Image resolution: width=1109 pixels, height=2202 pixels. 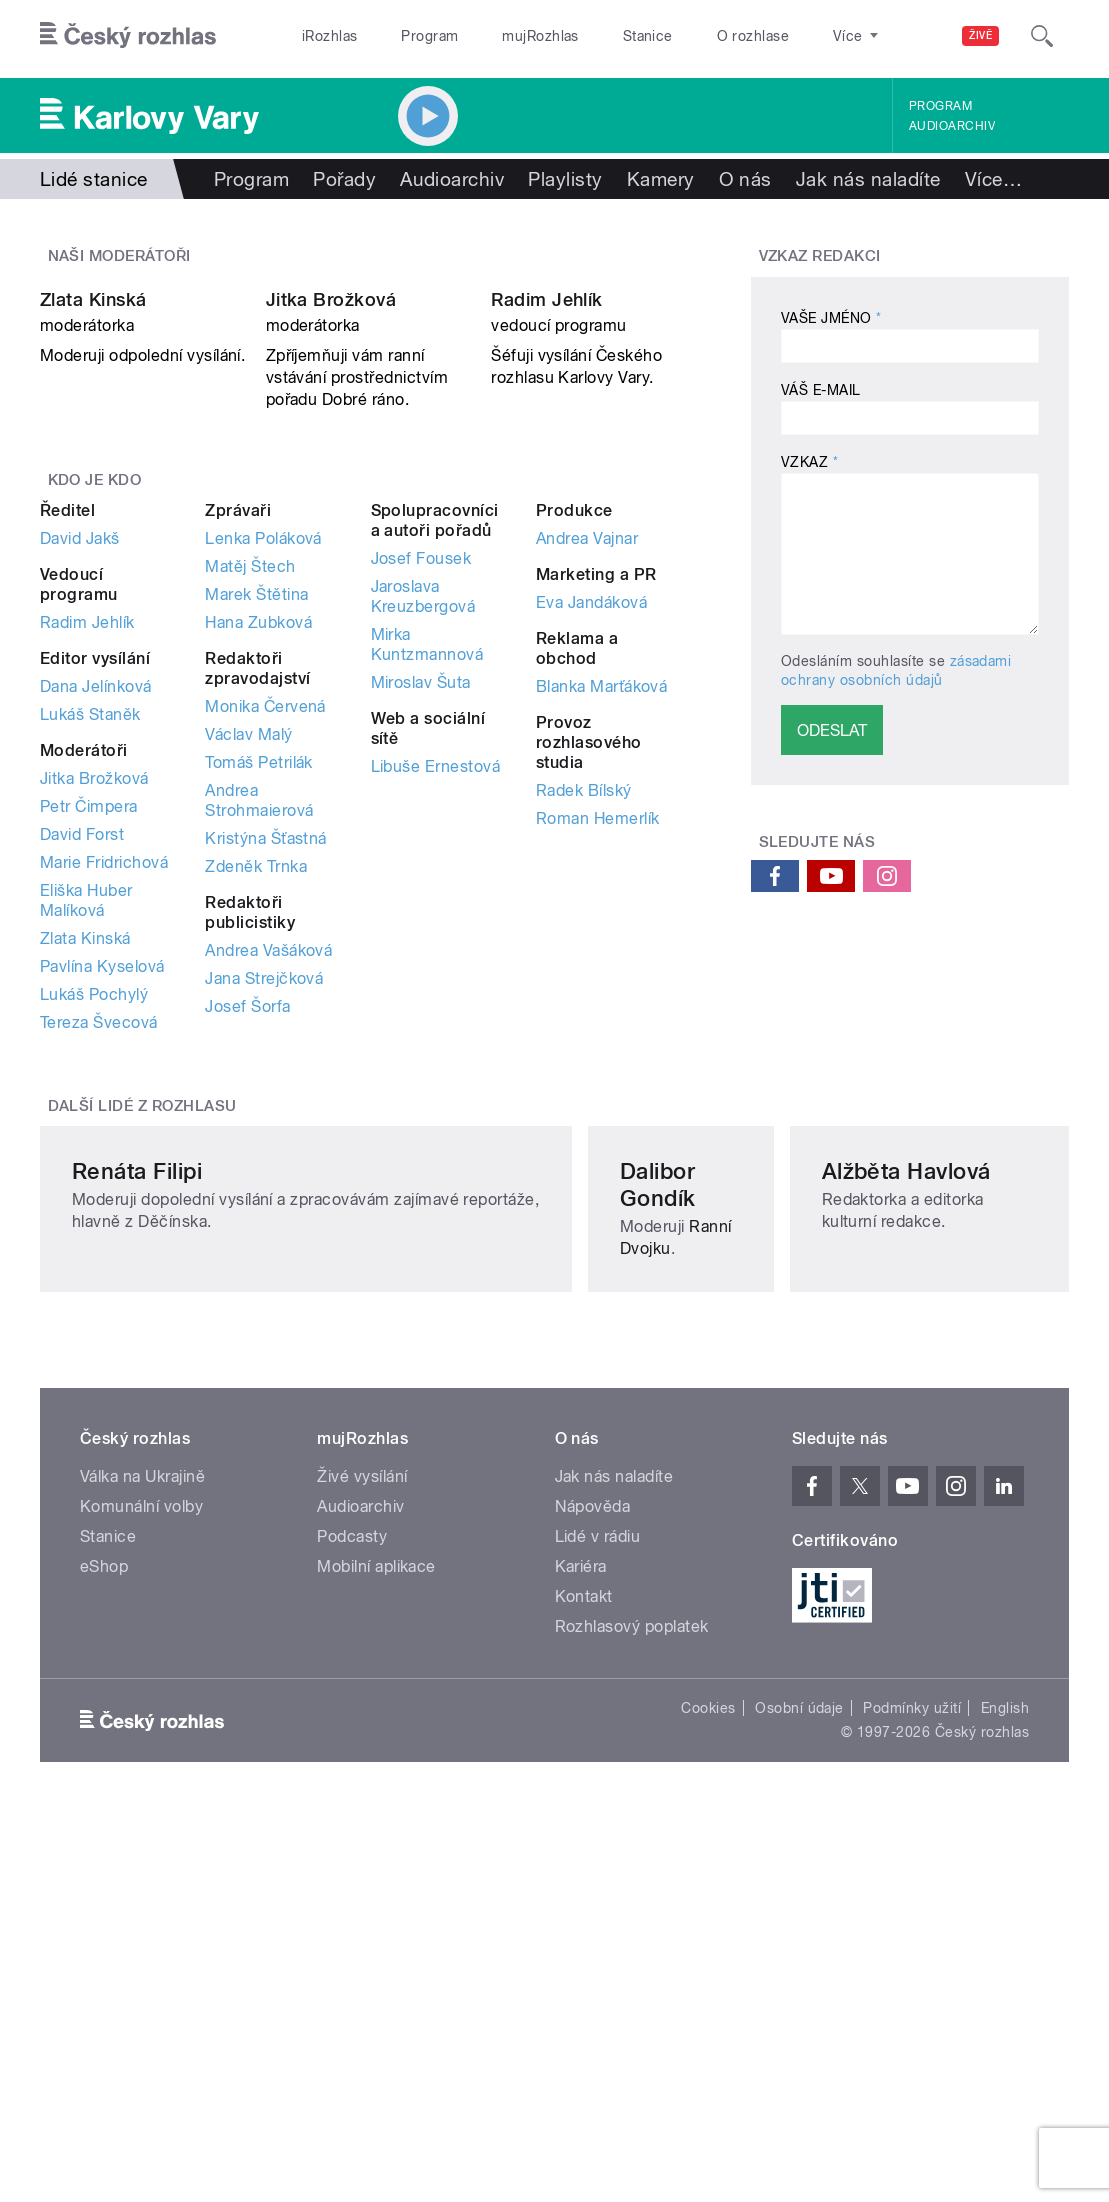 What do you see at coordinates (99, 1231) in the screenshot?
I see `Tereza Švecová` at bounding box center [99, 1231].